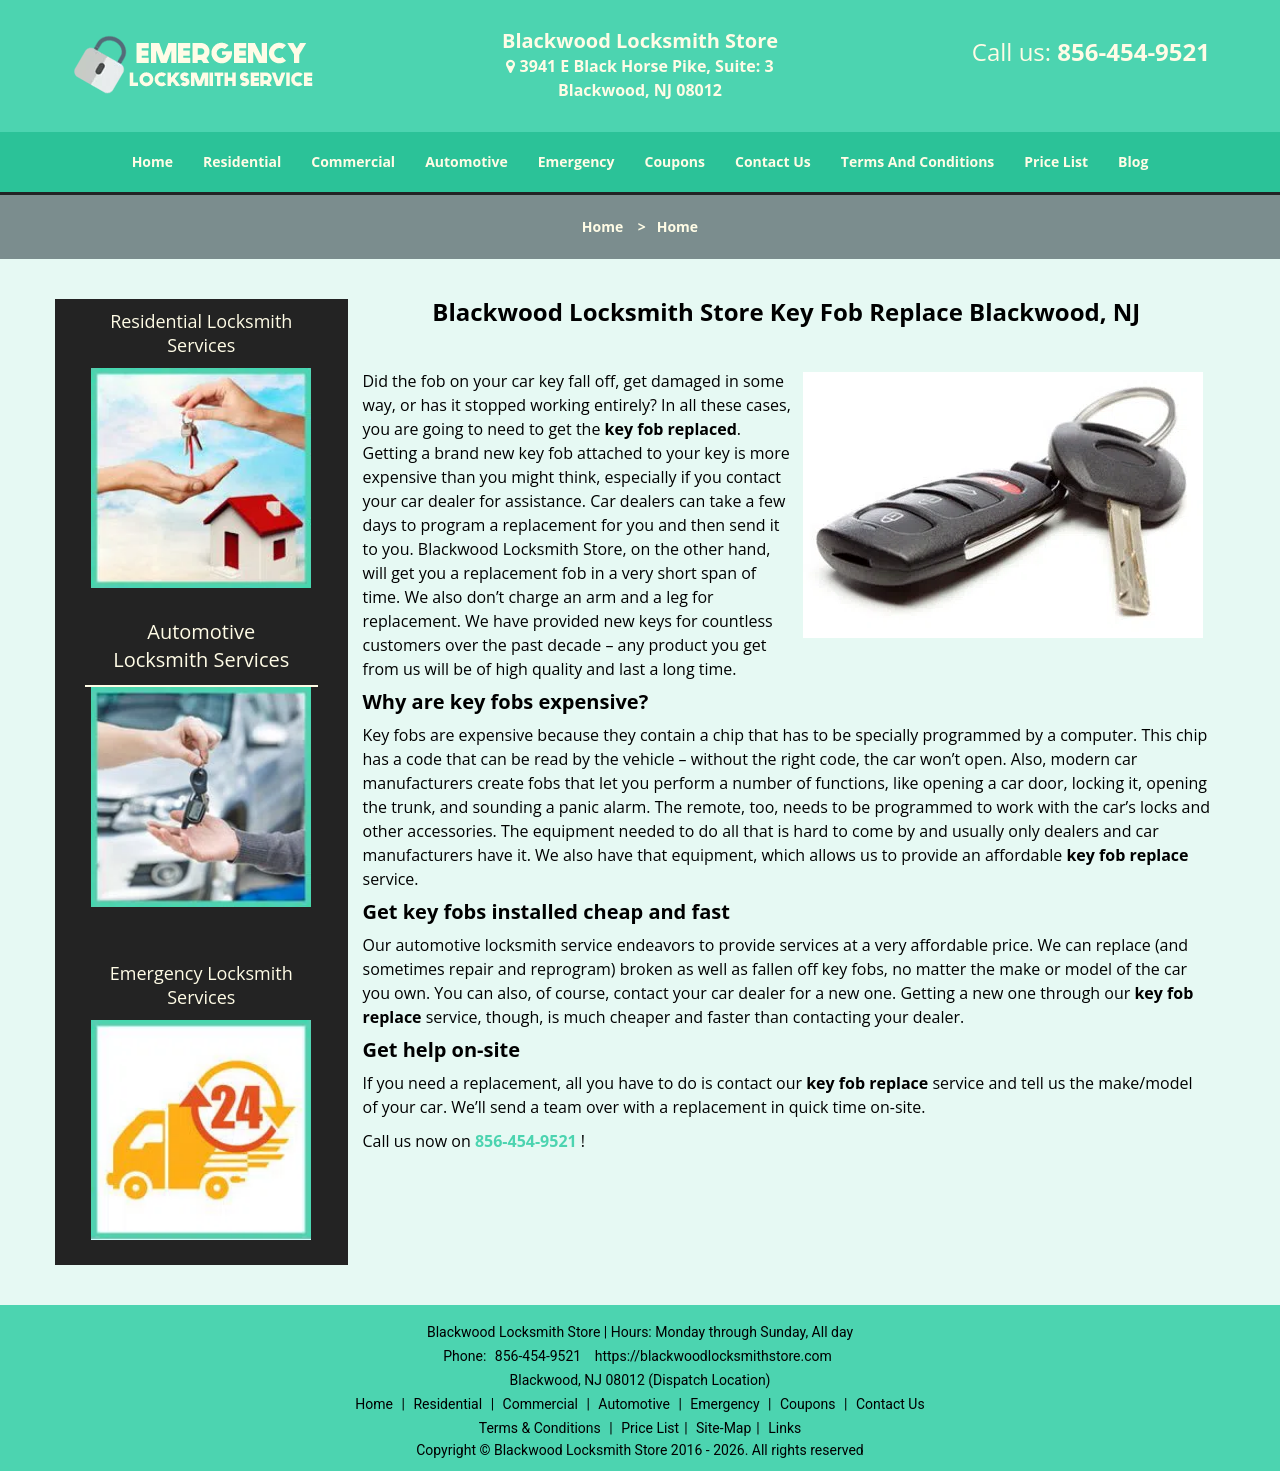 Image resolution: width=1280 pixels, height=1471 pixels. Describe the element at coordinates (242, 161) in the screenshot. I see `Residential` at that location.